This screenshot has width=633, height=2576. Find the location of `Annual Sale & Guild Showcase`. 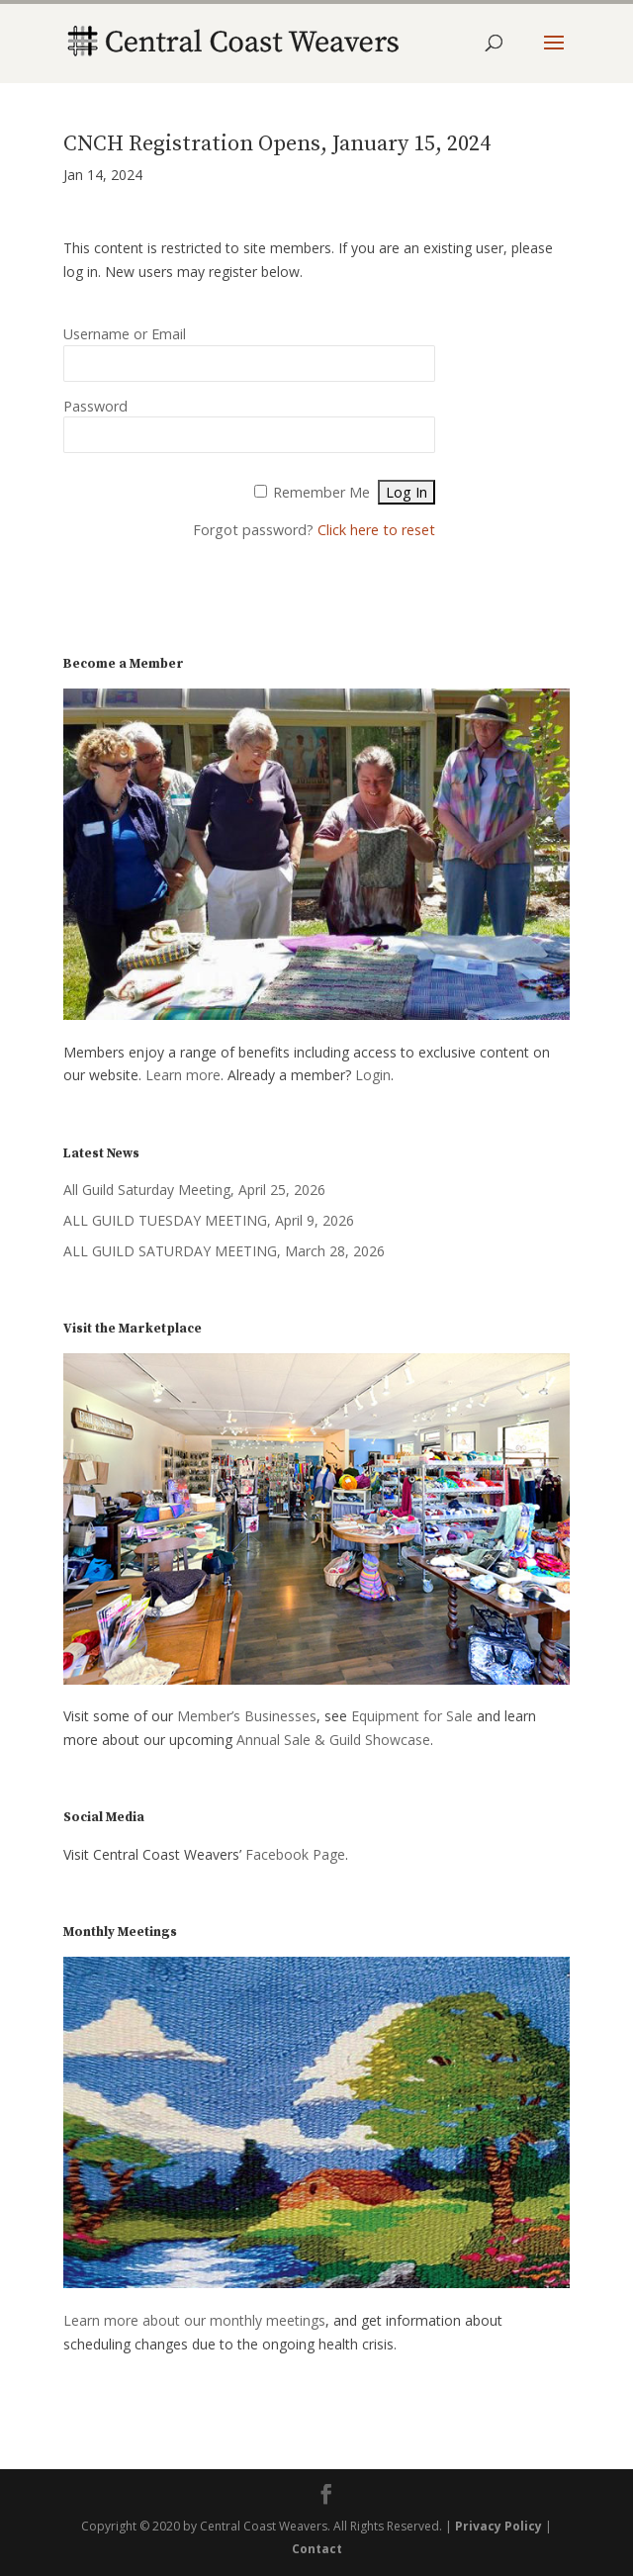

Annual Sale & Guild Showcase is located at coordinates (333, 1739).